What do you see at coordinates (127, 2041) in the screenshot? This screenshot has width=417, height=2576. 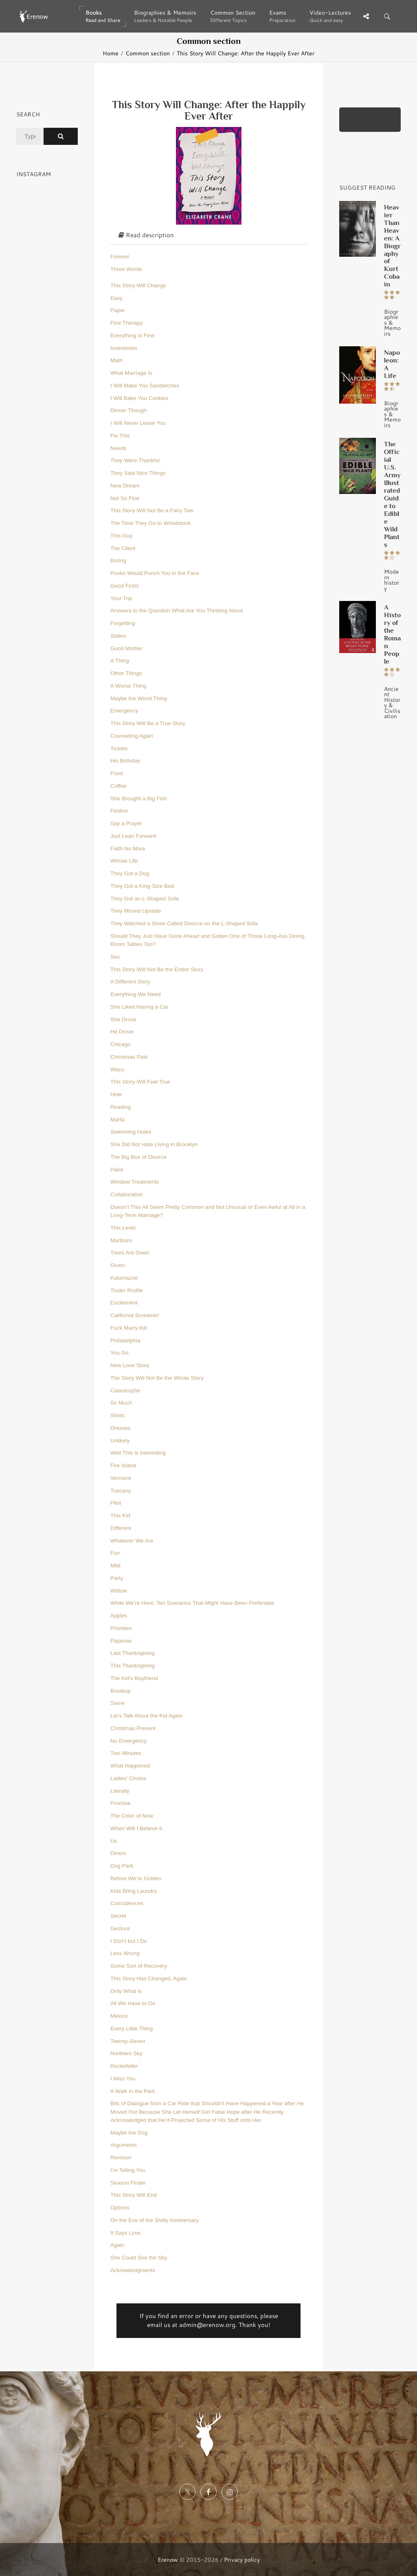 I see `Twenty-Seven` at bounding box center [127, 2041].